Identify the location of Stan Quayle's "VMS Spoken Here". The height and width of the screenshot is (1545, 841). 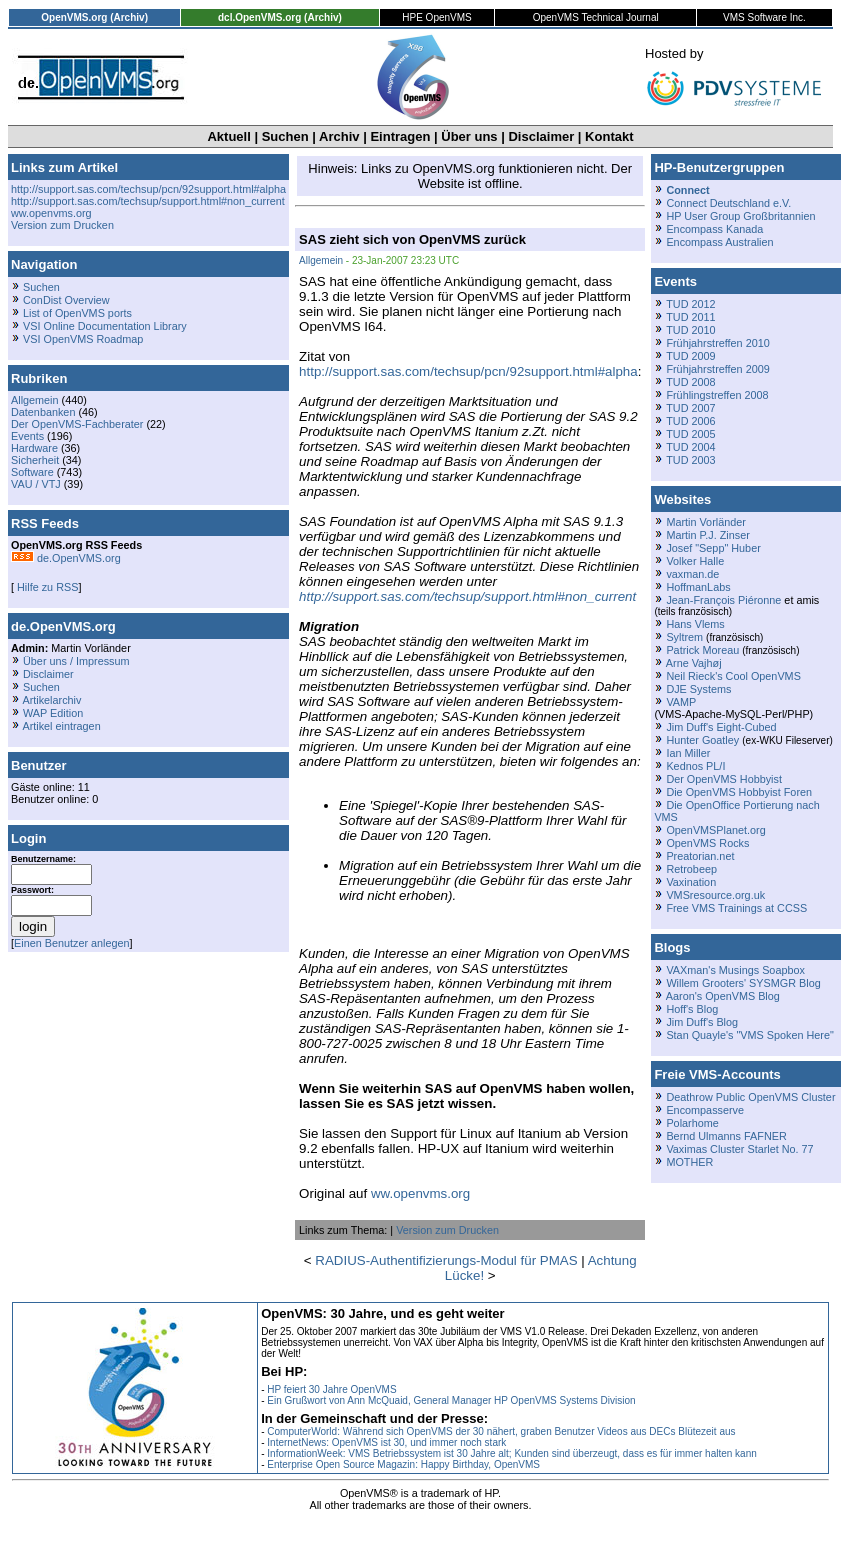
(749, 1035).